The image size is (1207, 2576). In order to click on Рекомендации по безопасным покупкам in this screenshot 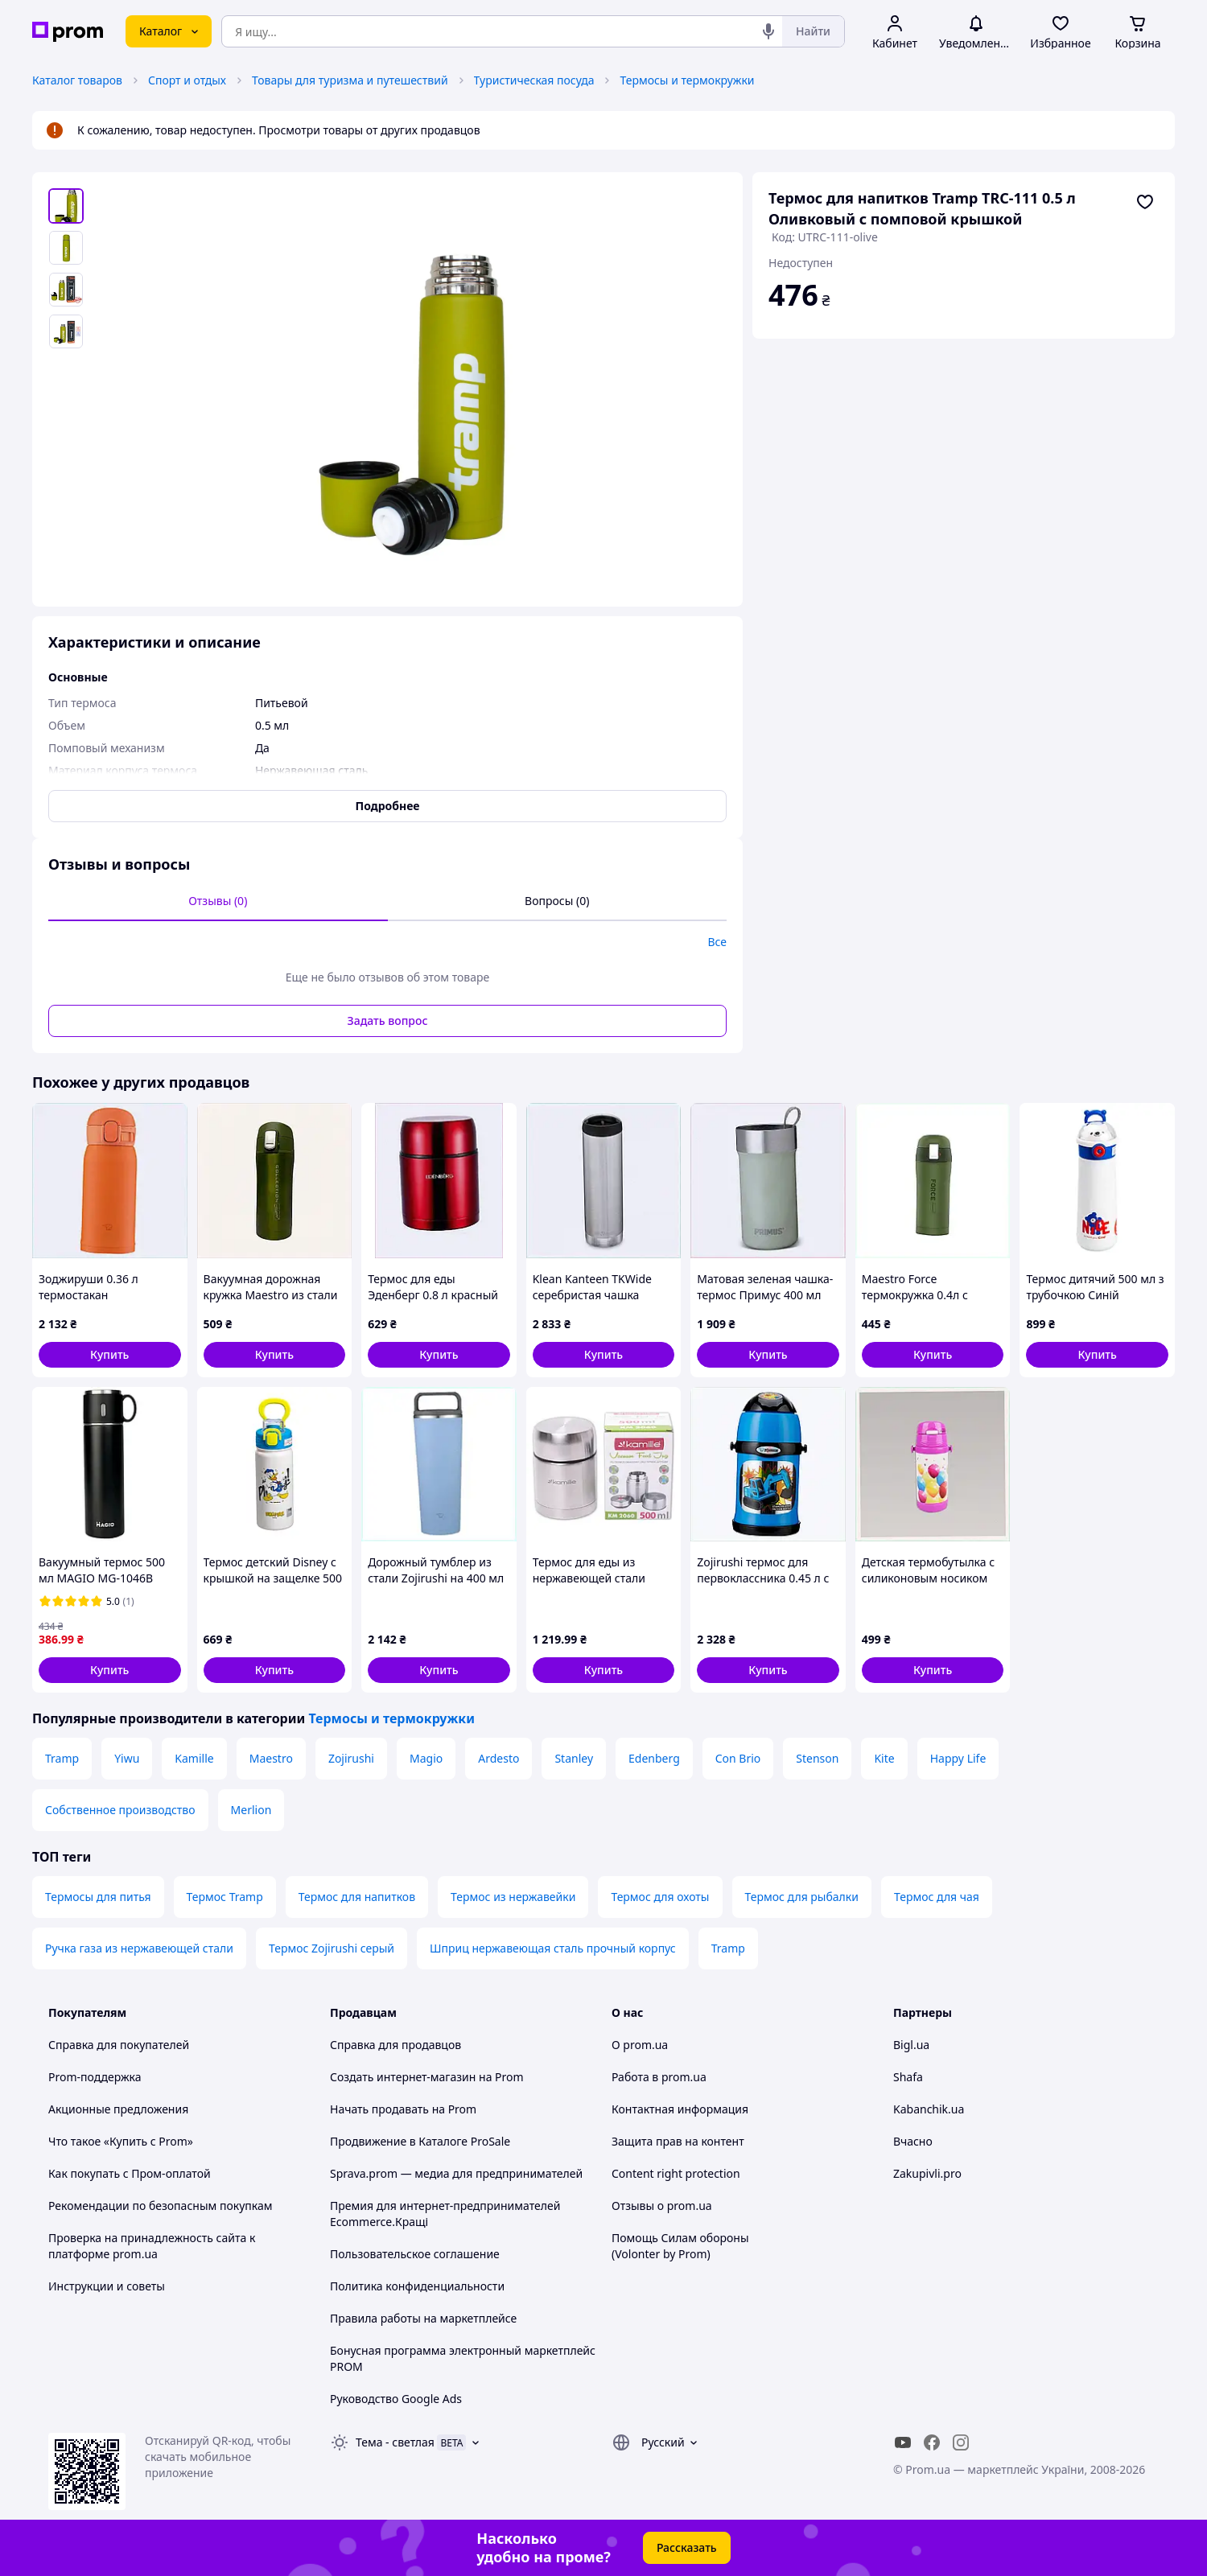, I will do `click(160, 2205)`.